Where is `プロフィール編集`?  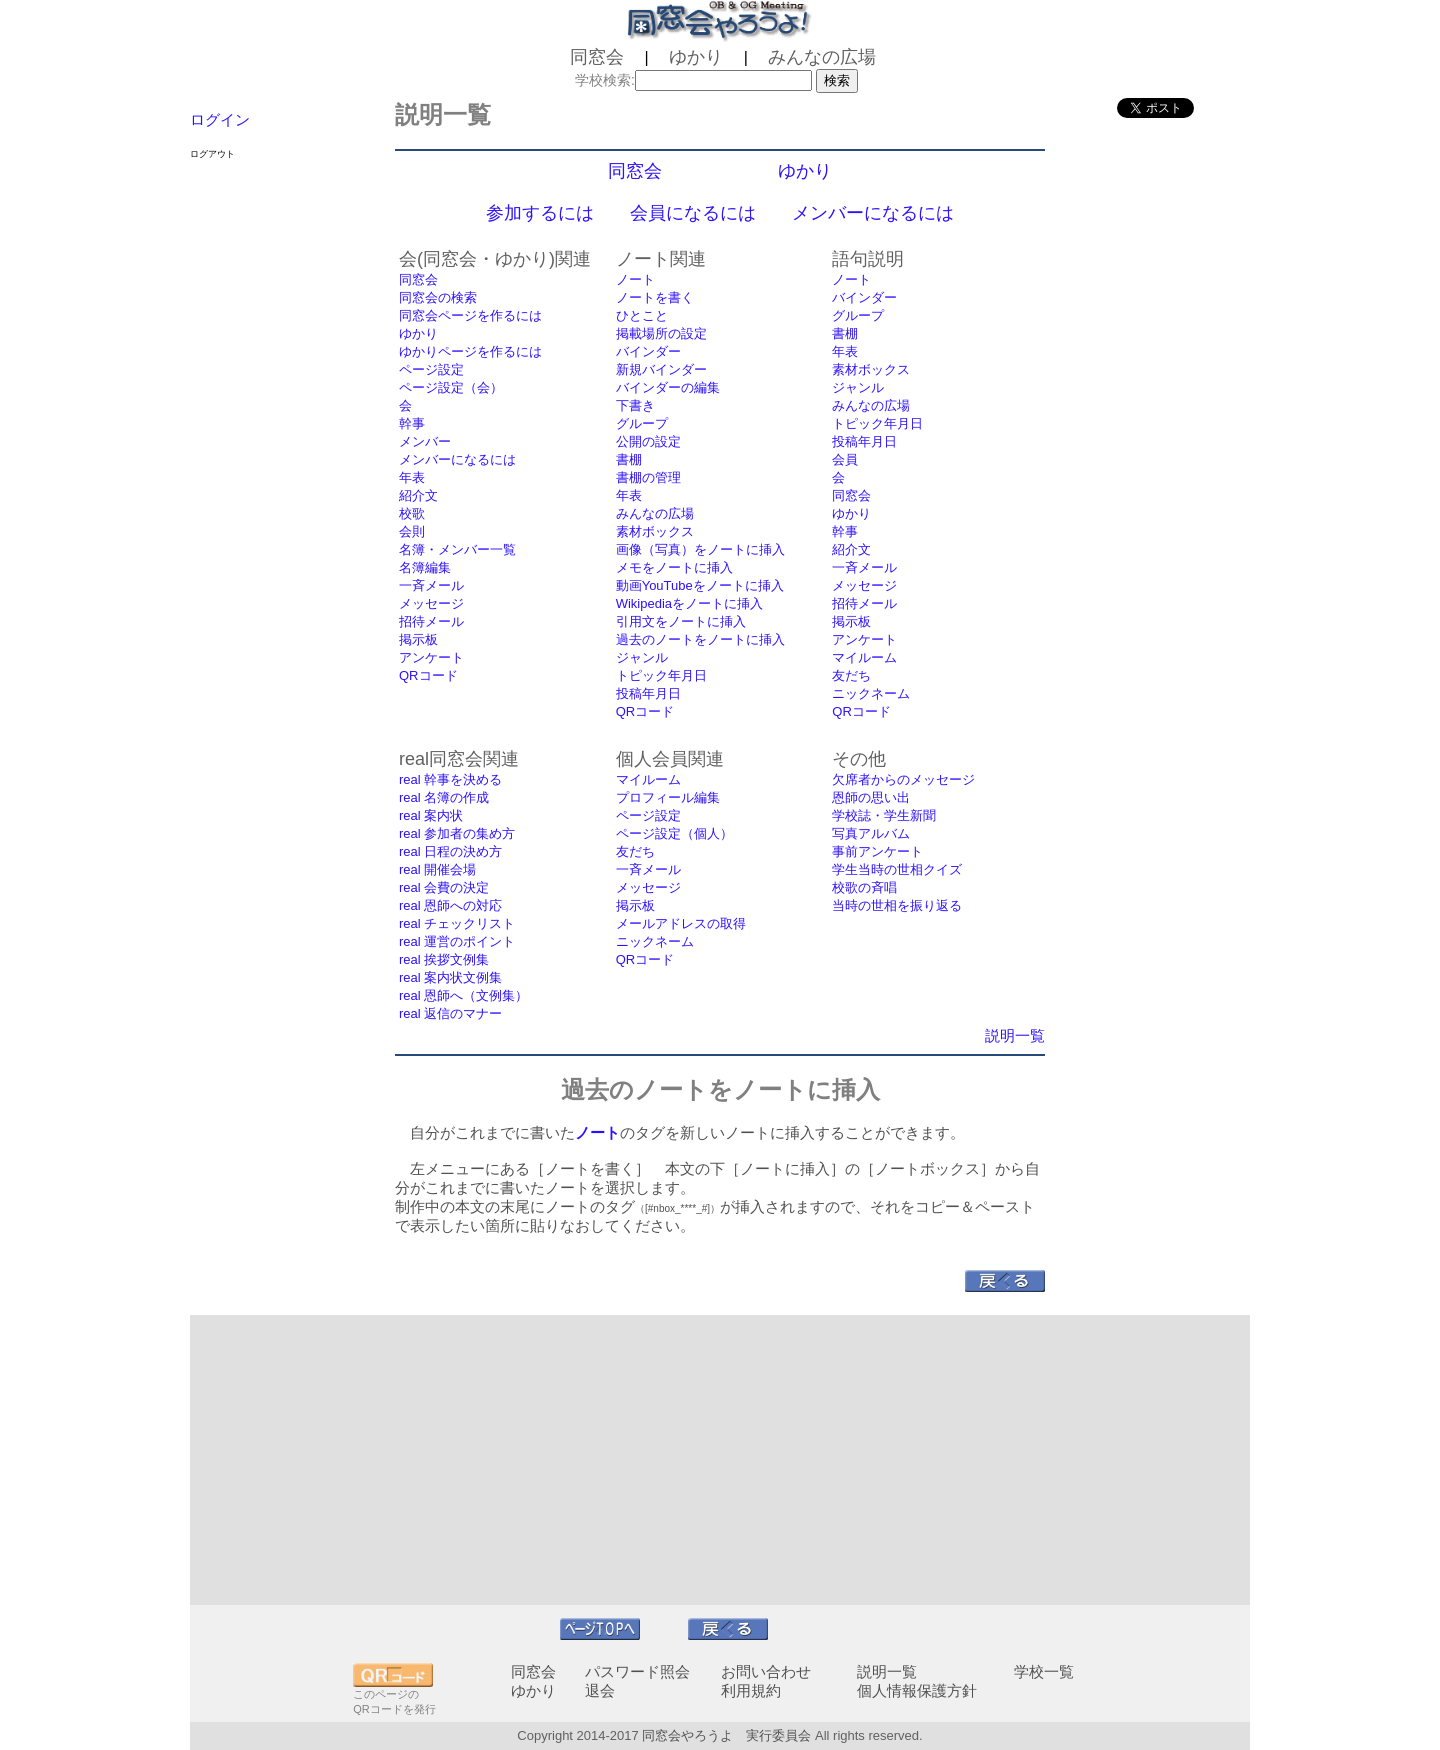
プロフィール編集 is located at coordinates (668, 797).